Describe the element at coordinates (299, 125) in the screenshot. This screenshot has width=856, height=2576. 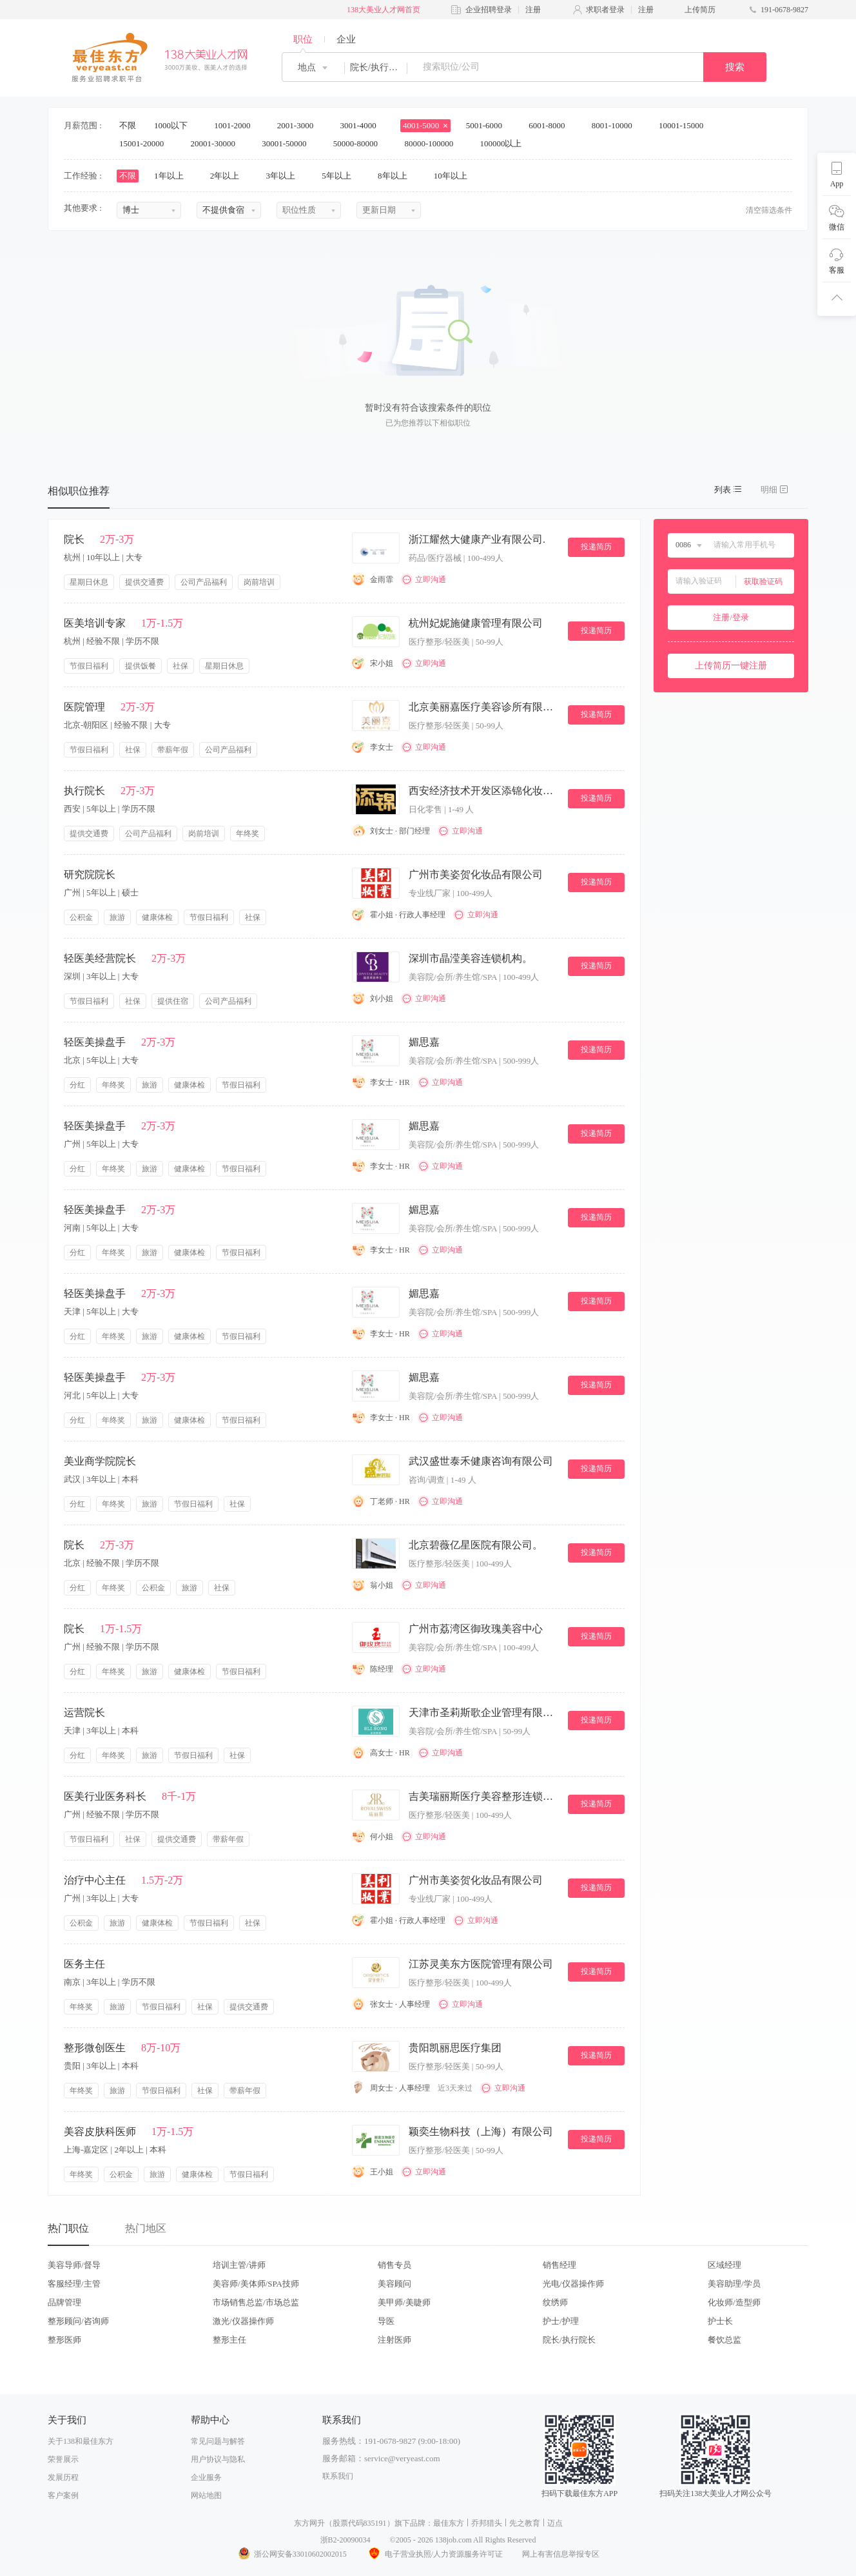
I see `2001-3000` at that location.